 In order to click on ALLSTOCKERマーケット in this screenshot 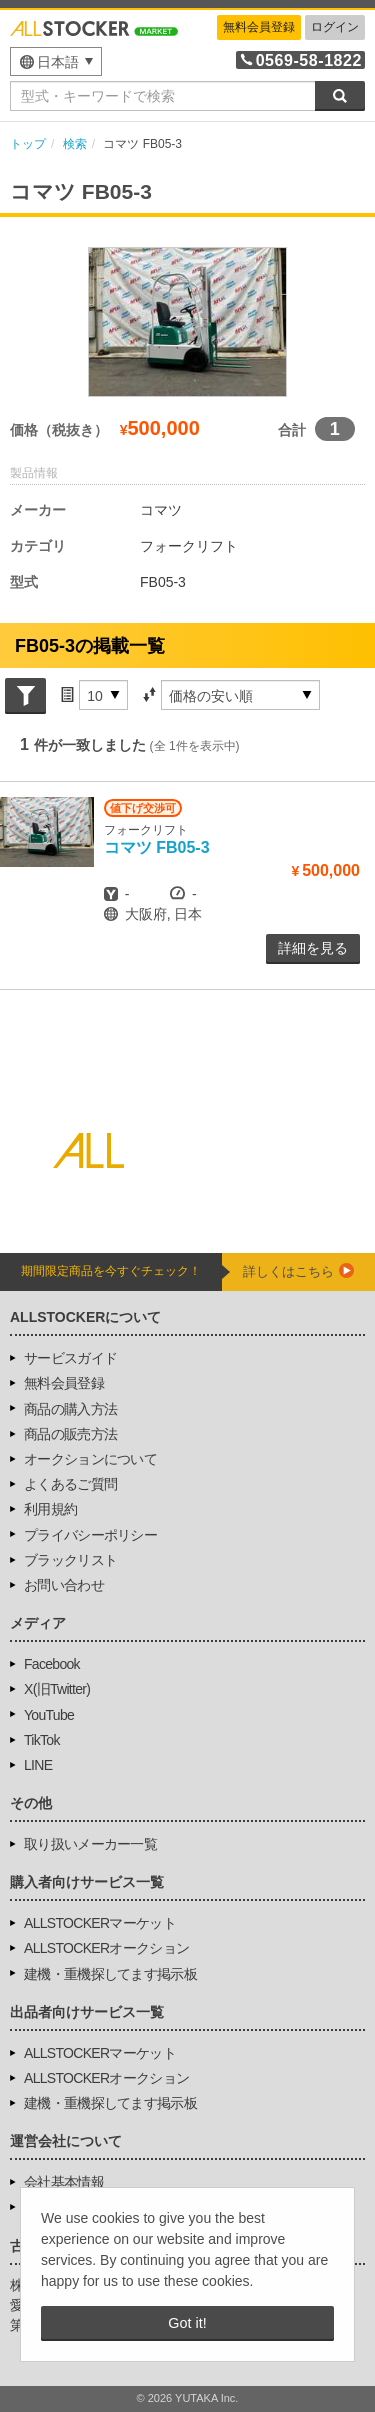, I will do `click(100, 1923)`.